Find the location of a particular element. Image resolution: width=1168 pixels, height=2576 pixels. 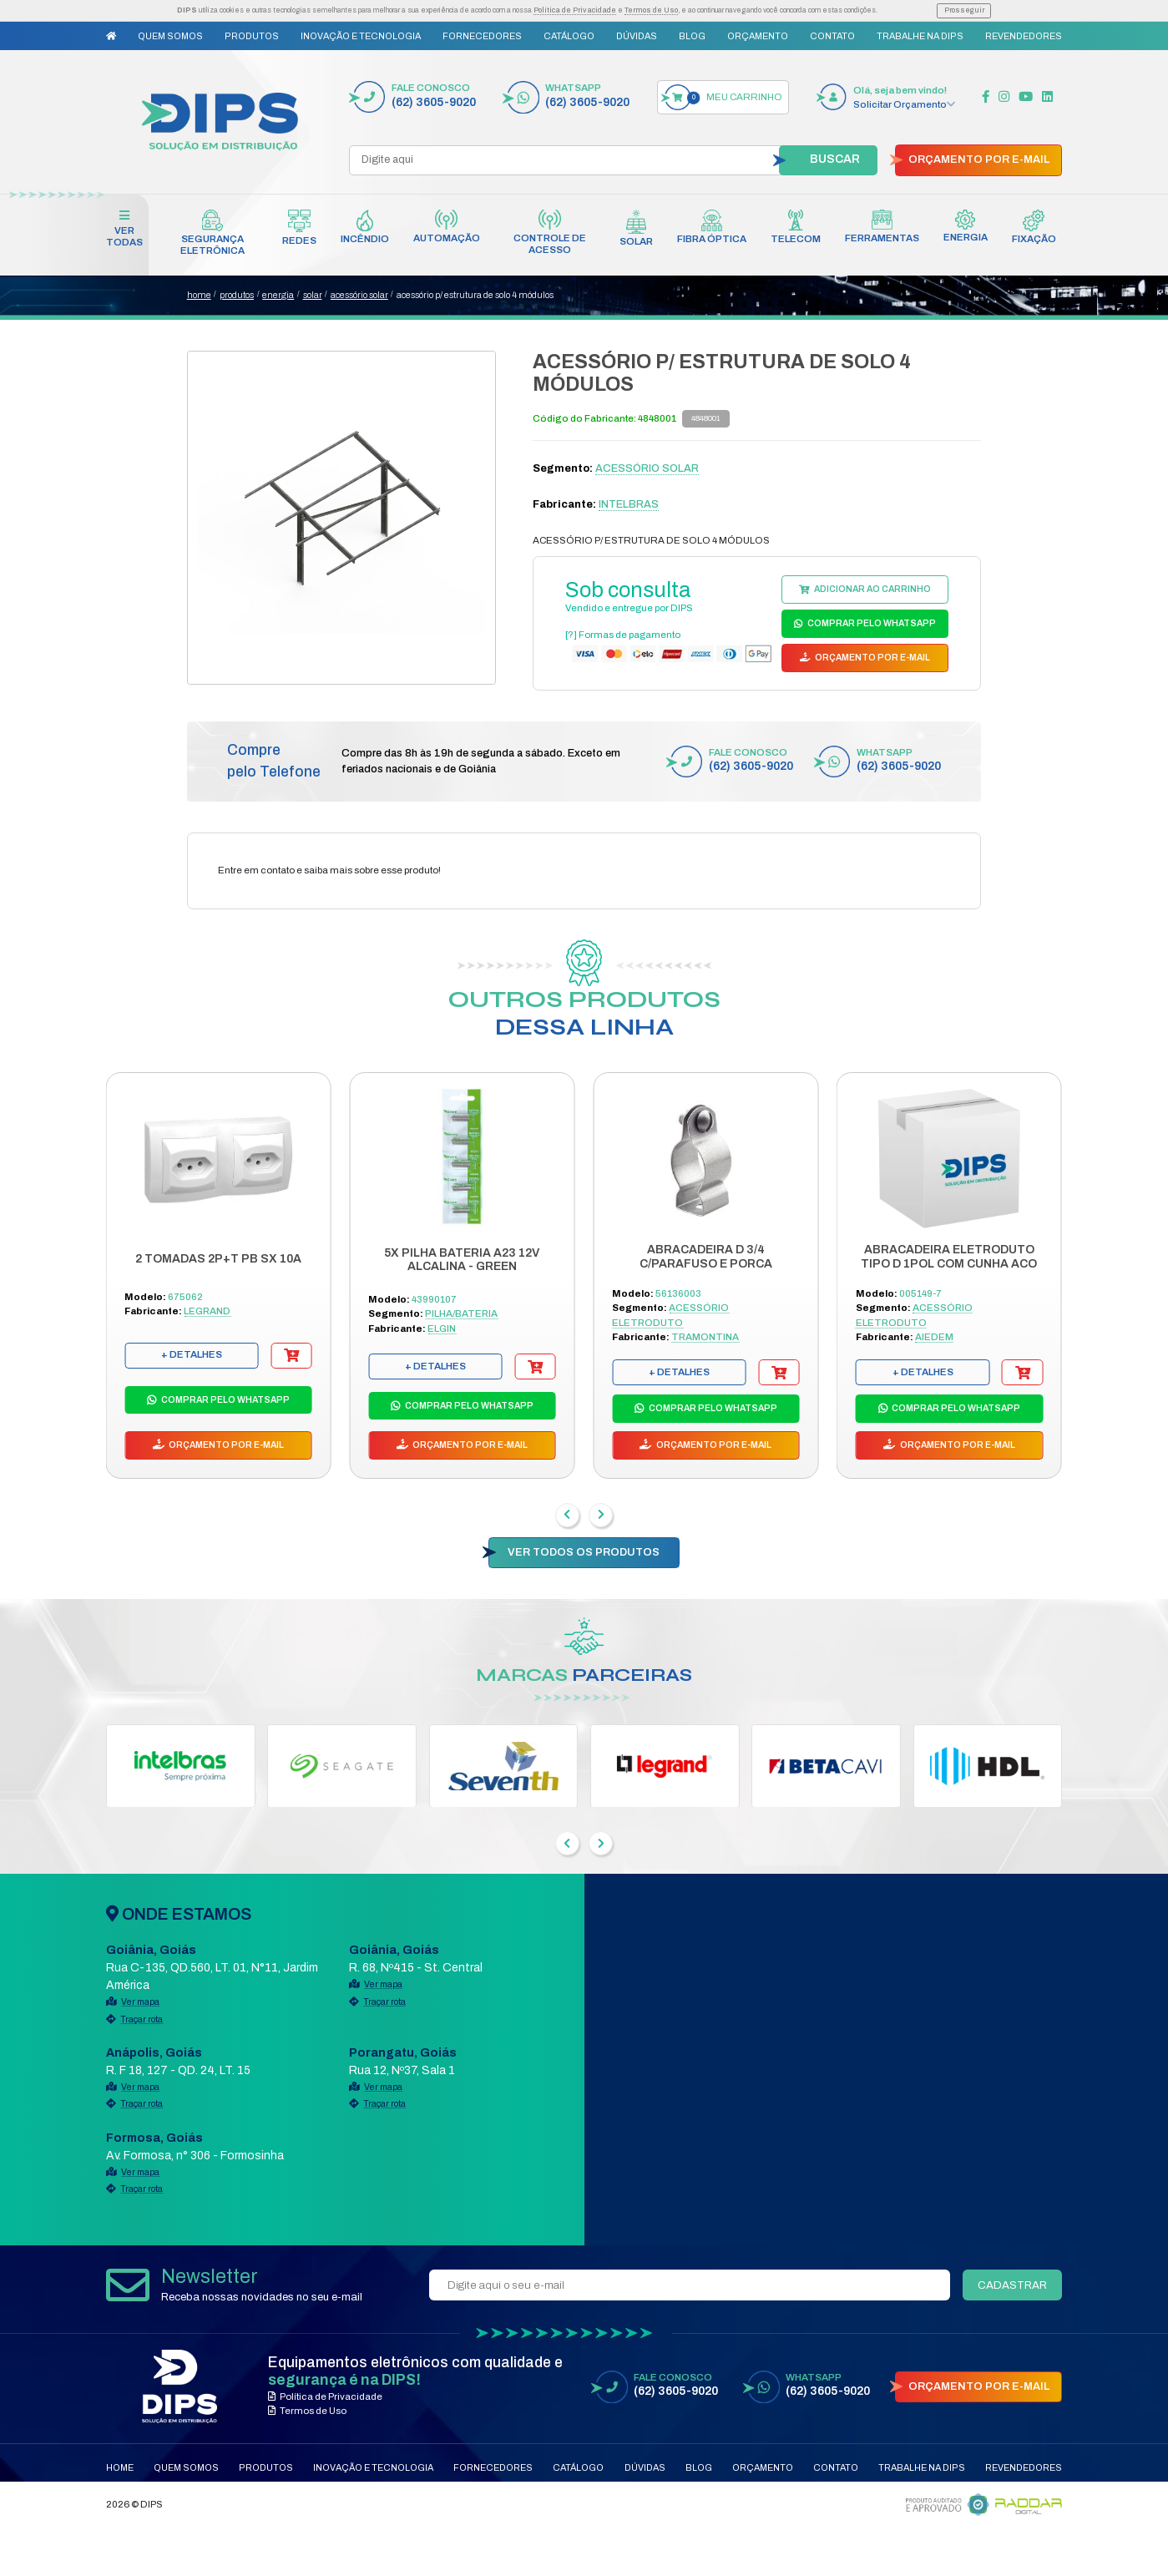

Home is located at coordinates (120, 2467).